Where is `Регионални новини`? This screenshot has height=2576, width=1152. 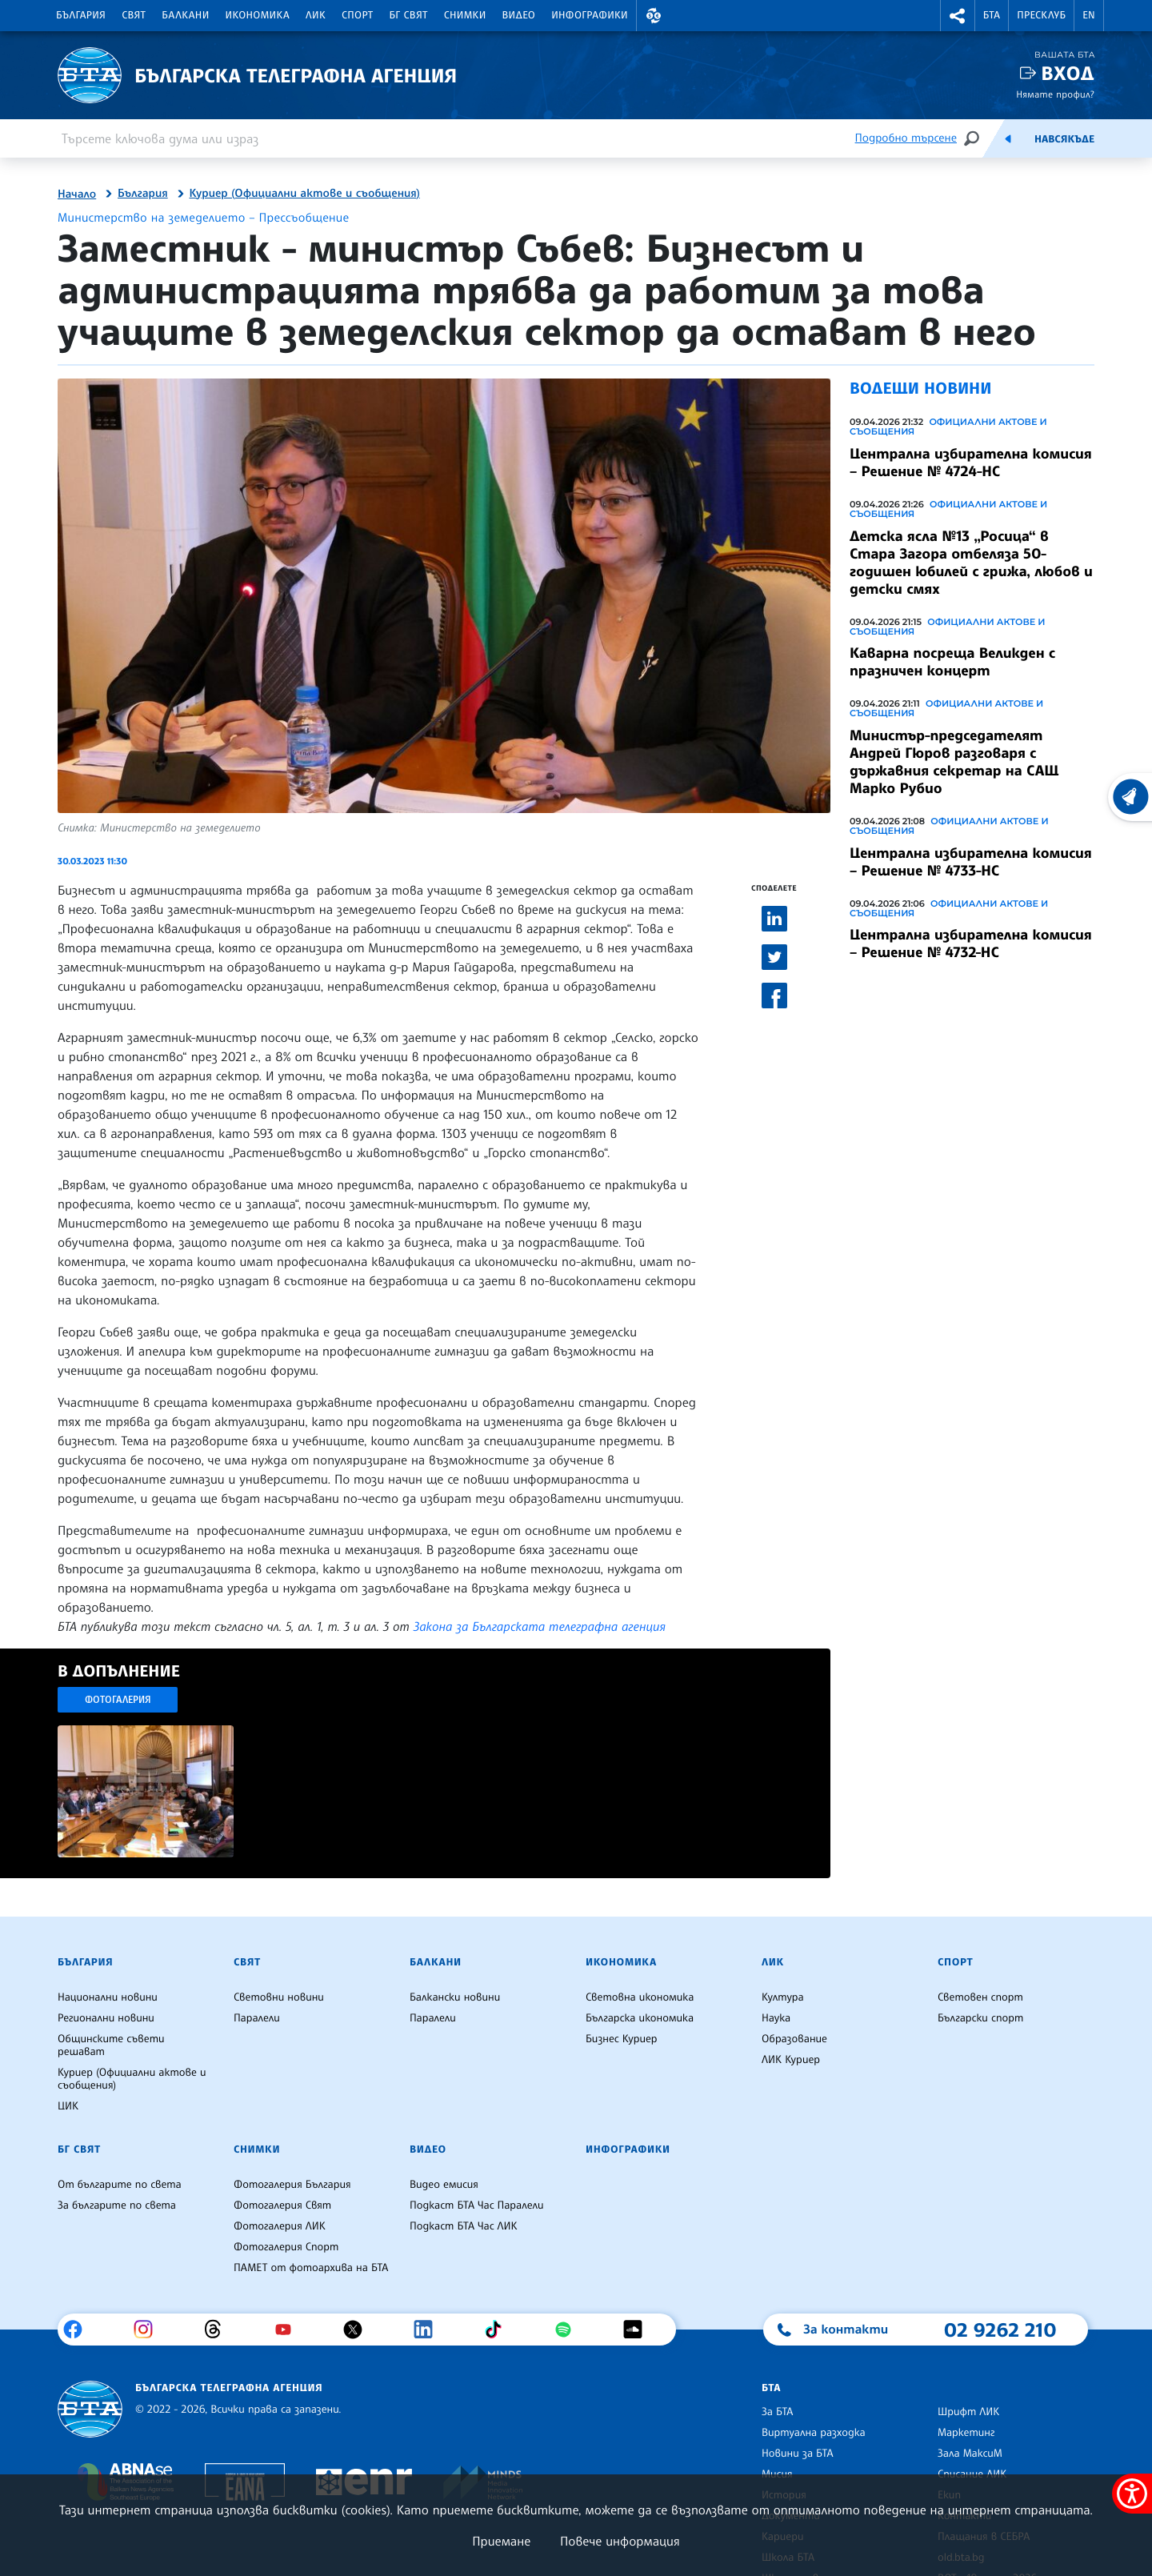 Регионални новини is located at coordinates (106, 2018).